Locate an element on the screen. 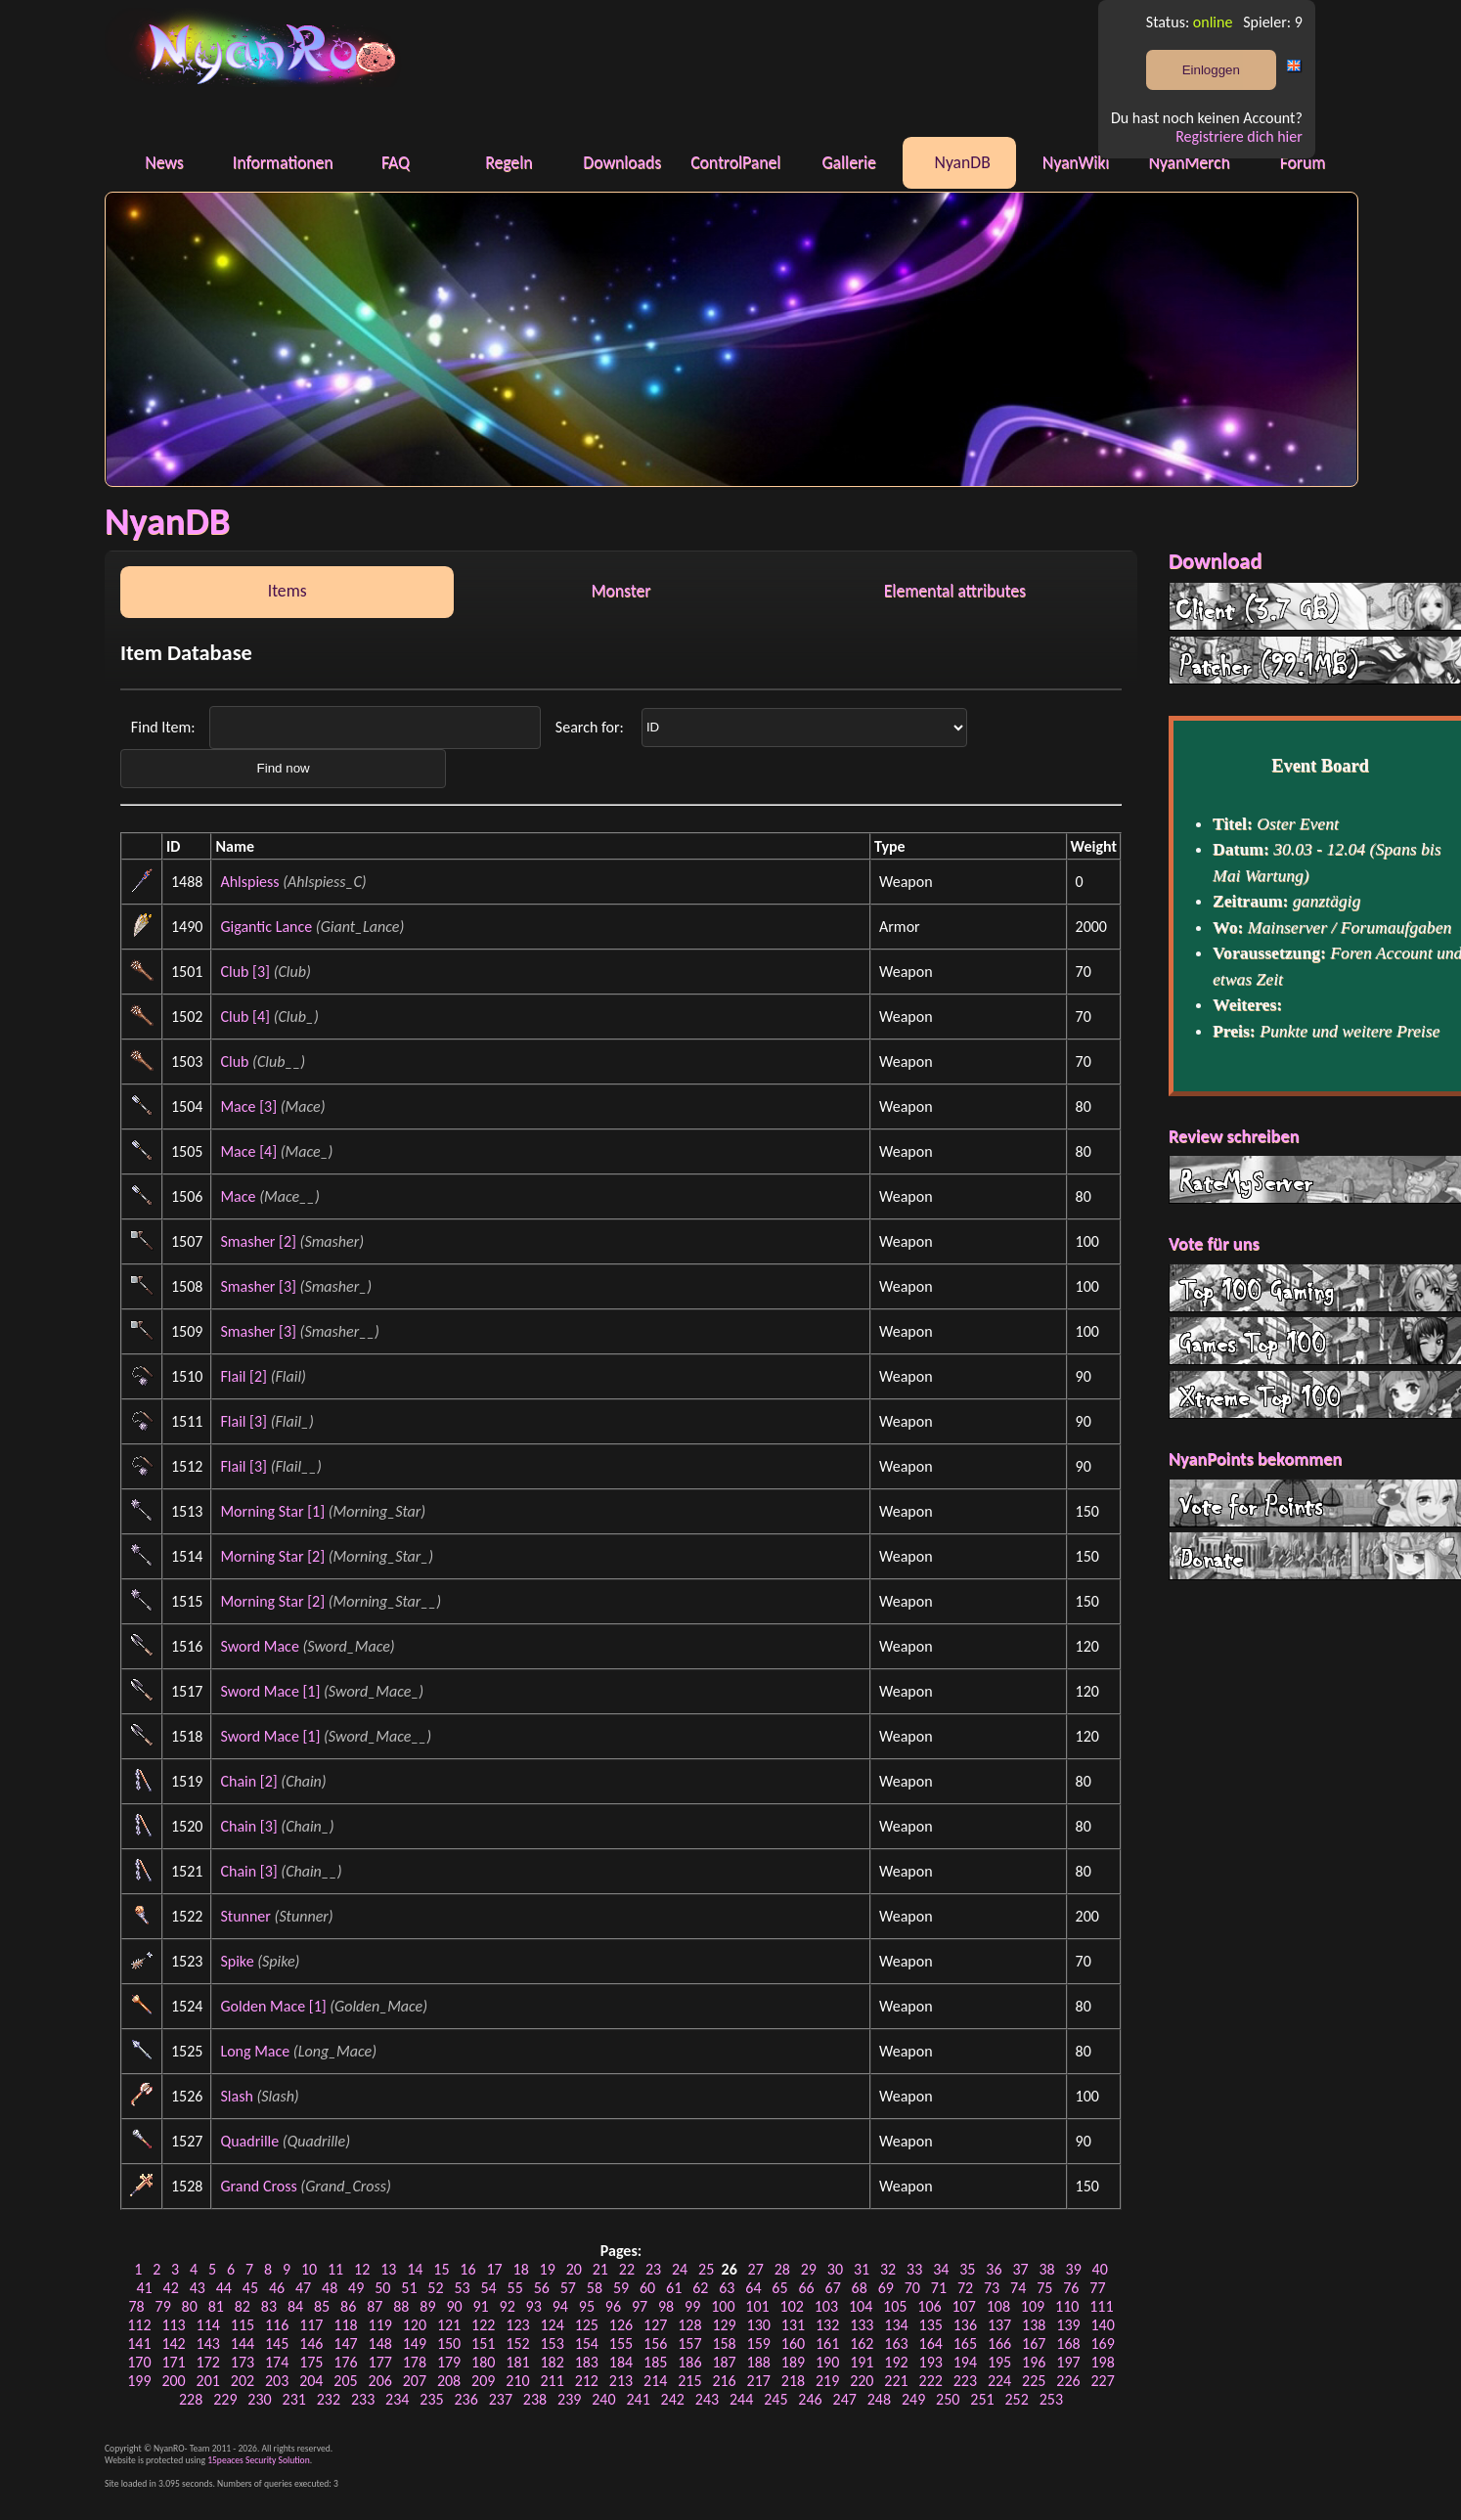  213 is located at coordinates (621, 2380).